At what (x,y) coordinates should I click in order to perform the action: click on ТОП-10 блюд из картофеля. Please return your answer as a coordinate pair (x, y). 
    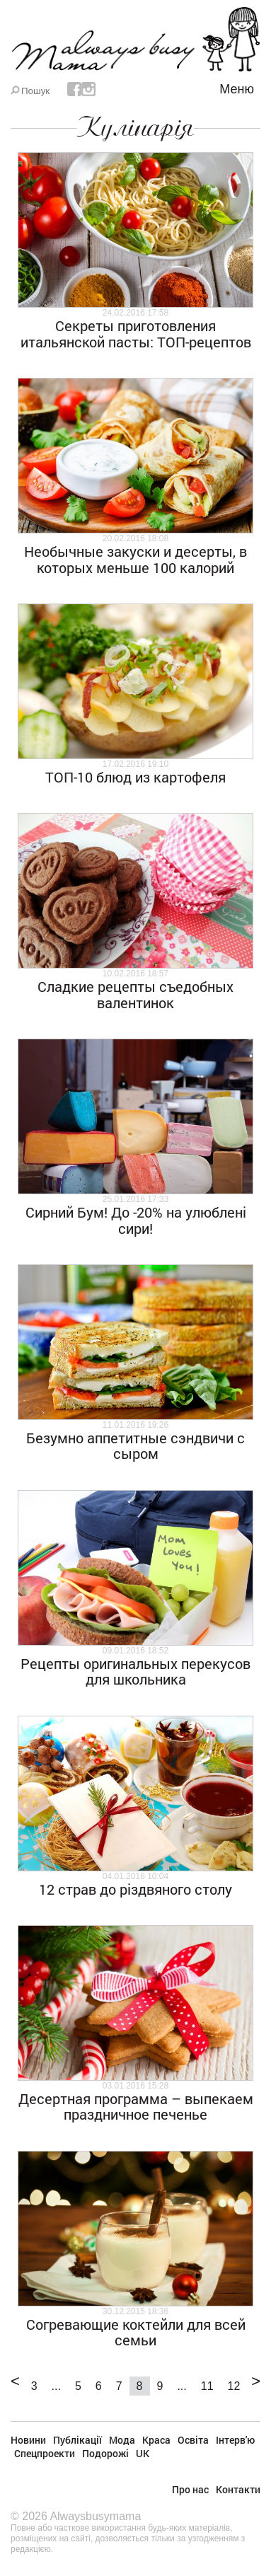
    Looking at the image, I should click on (135, 777).